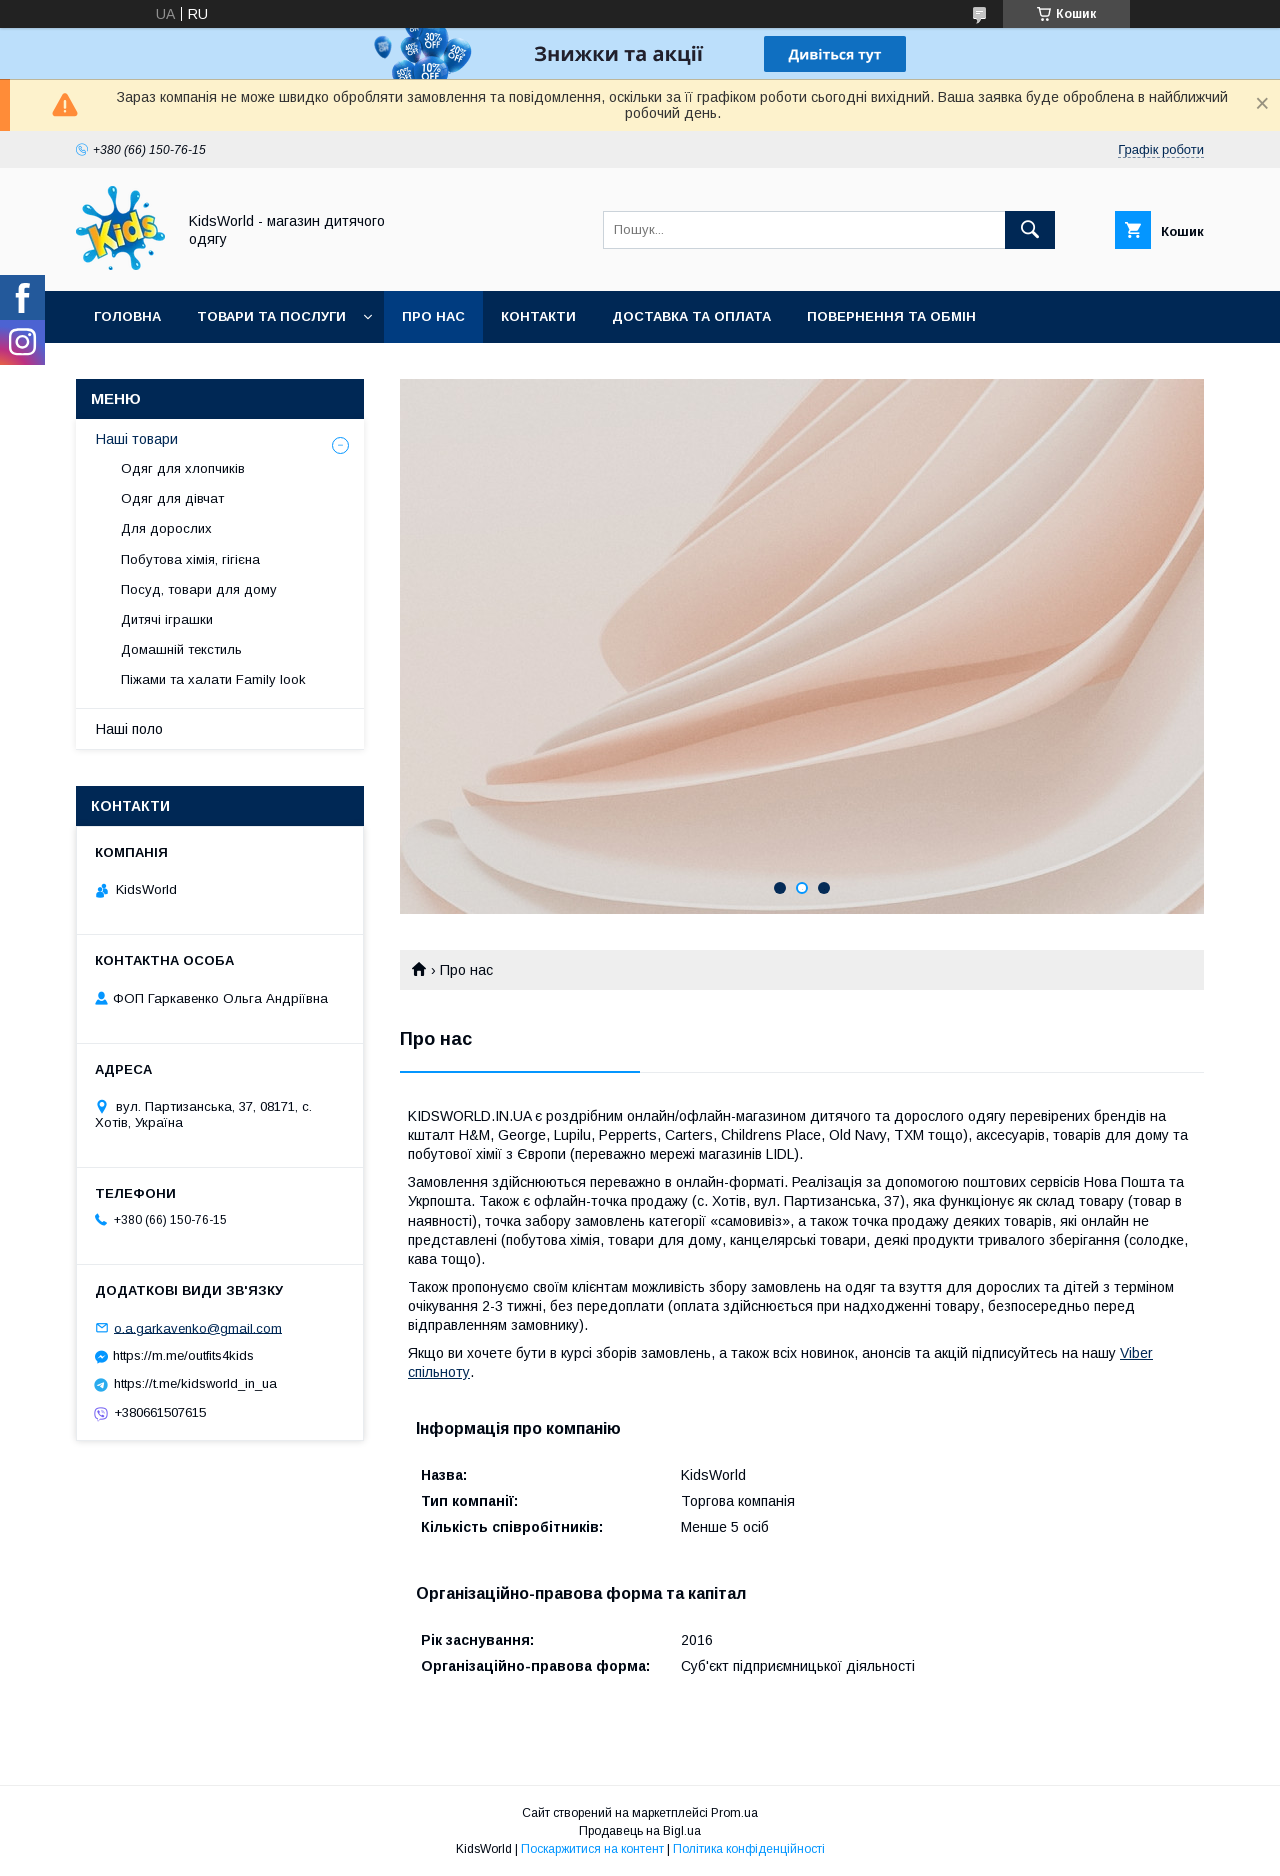  Describe the element at coordinates (137, 439) in the screenshot. I see `Наші товари` at that location.